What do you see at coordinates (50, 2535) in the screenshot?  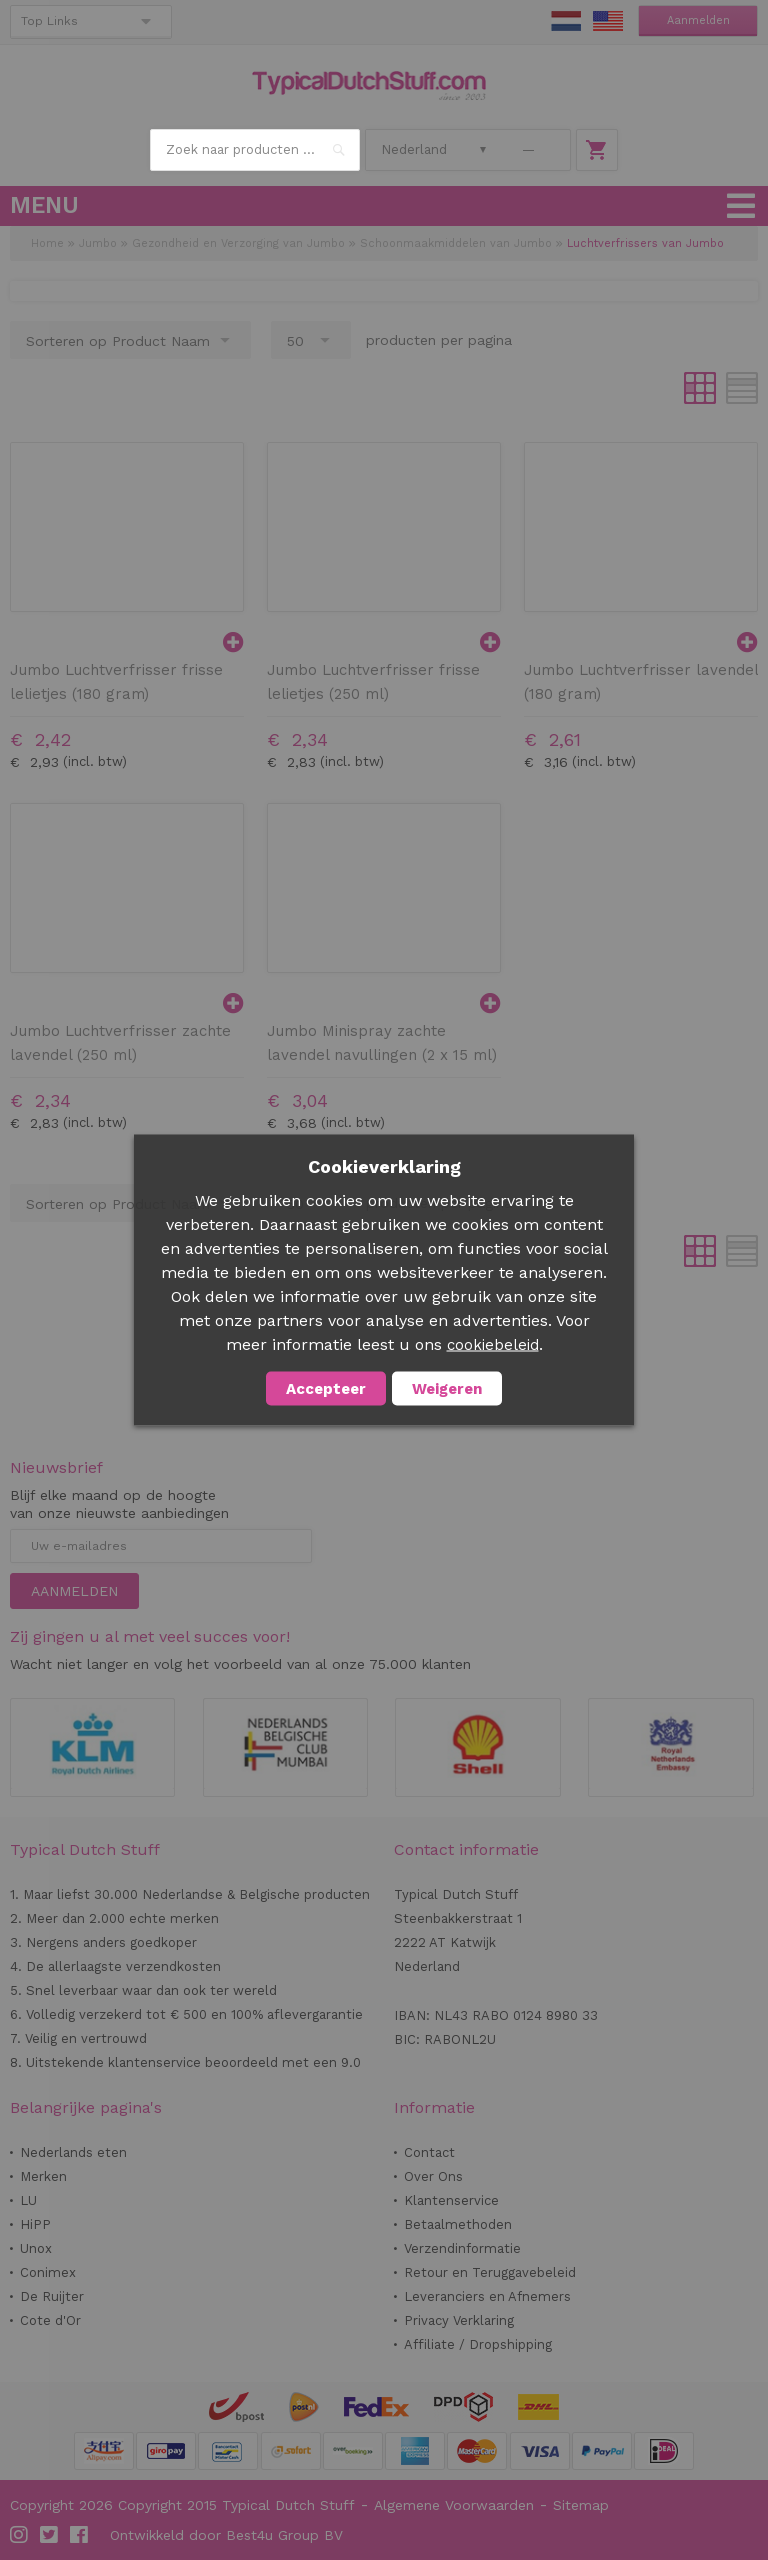 I see `Twitter` at bounding box center [50, 2535].